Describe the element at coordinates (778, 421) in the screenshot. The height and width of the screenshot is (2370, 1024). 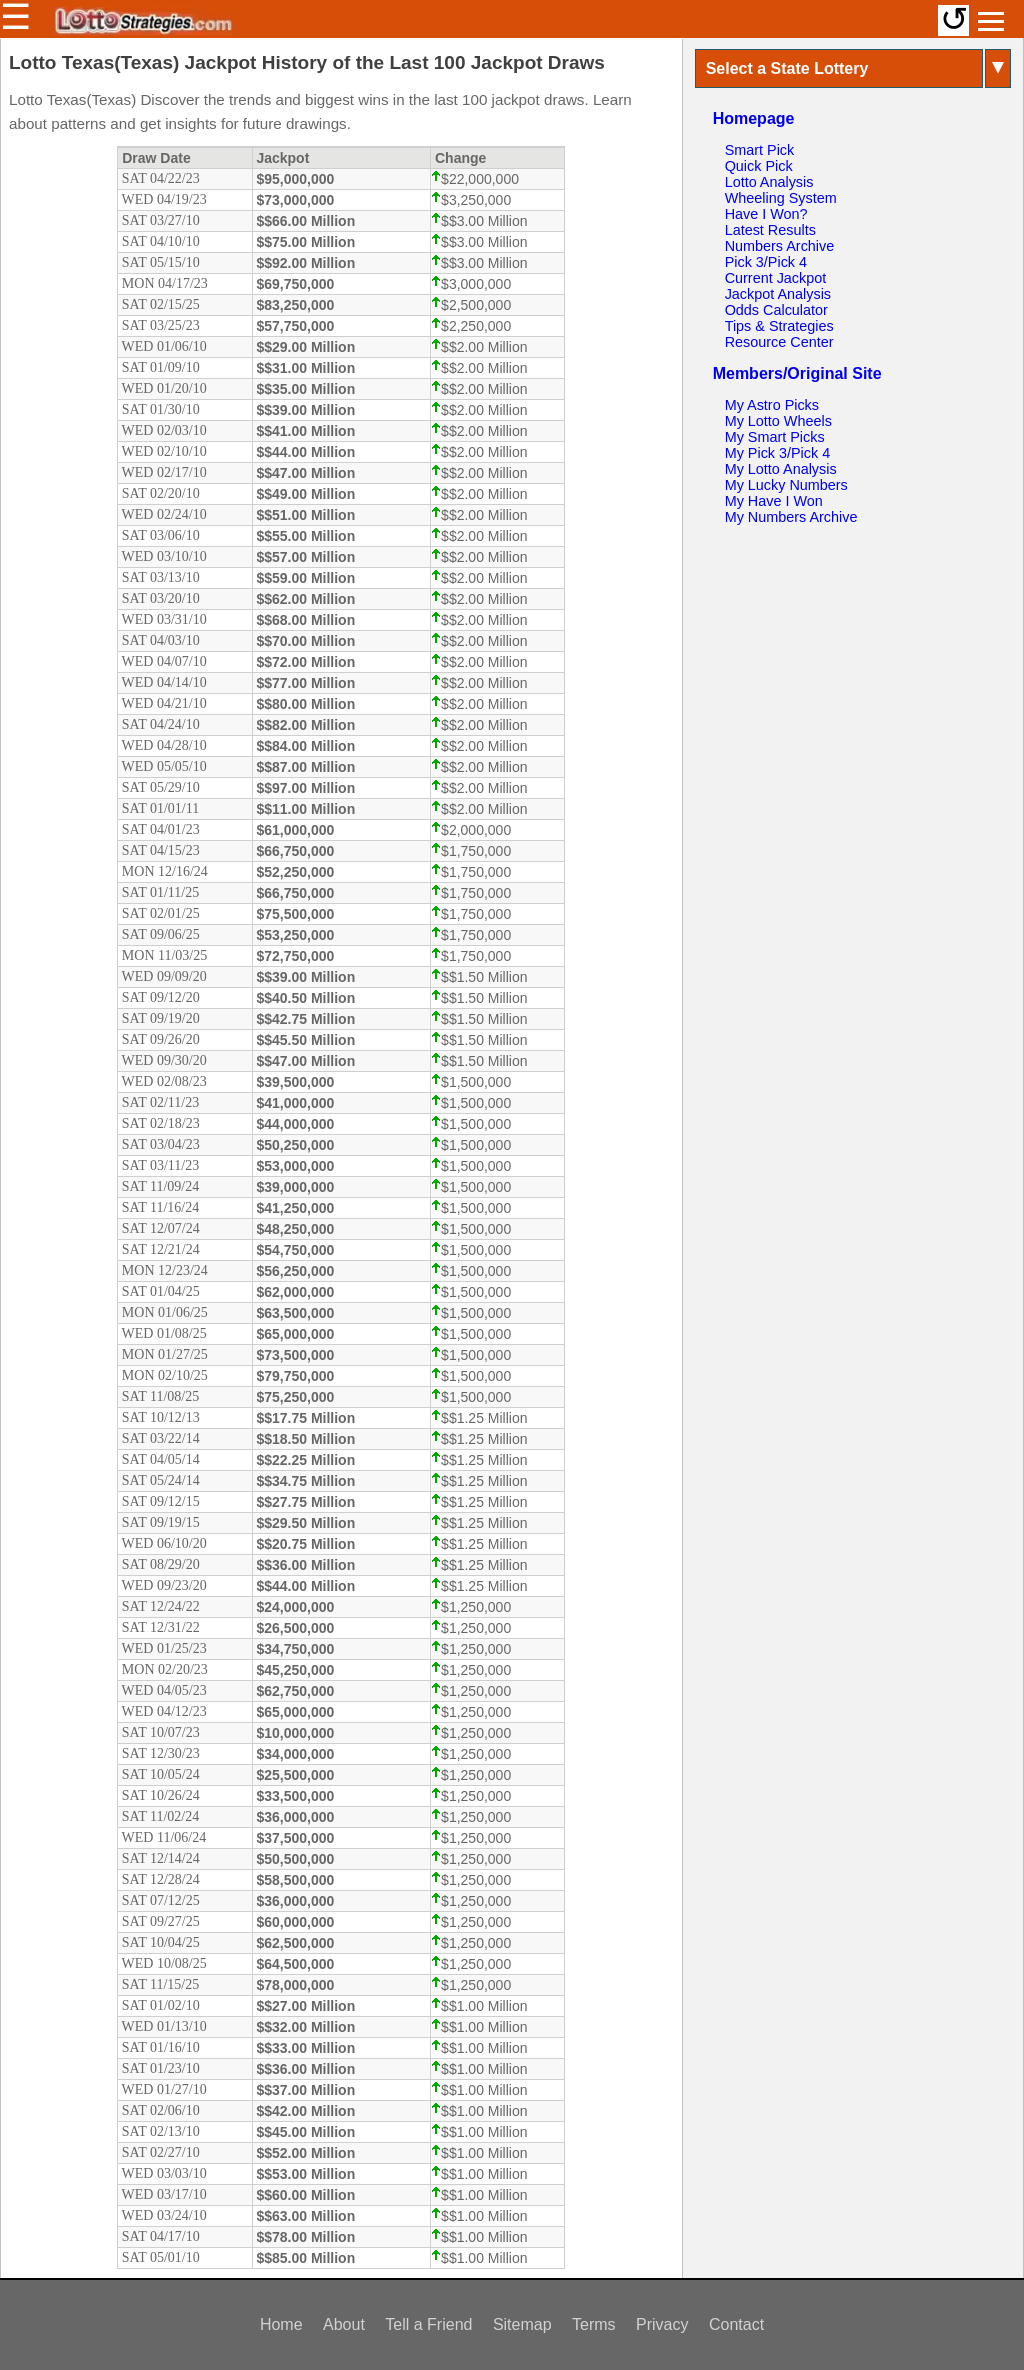
I see `My Lotto Wheels` at that location.